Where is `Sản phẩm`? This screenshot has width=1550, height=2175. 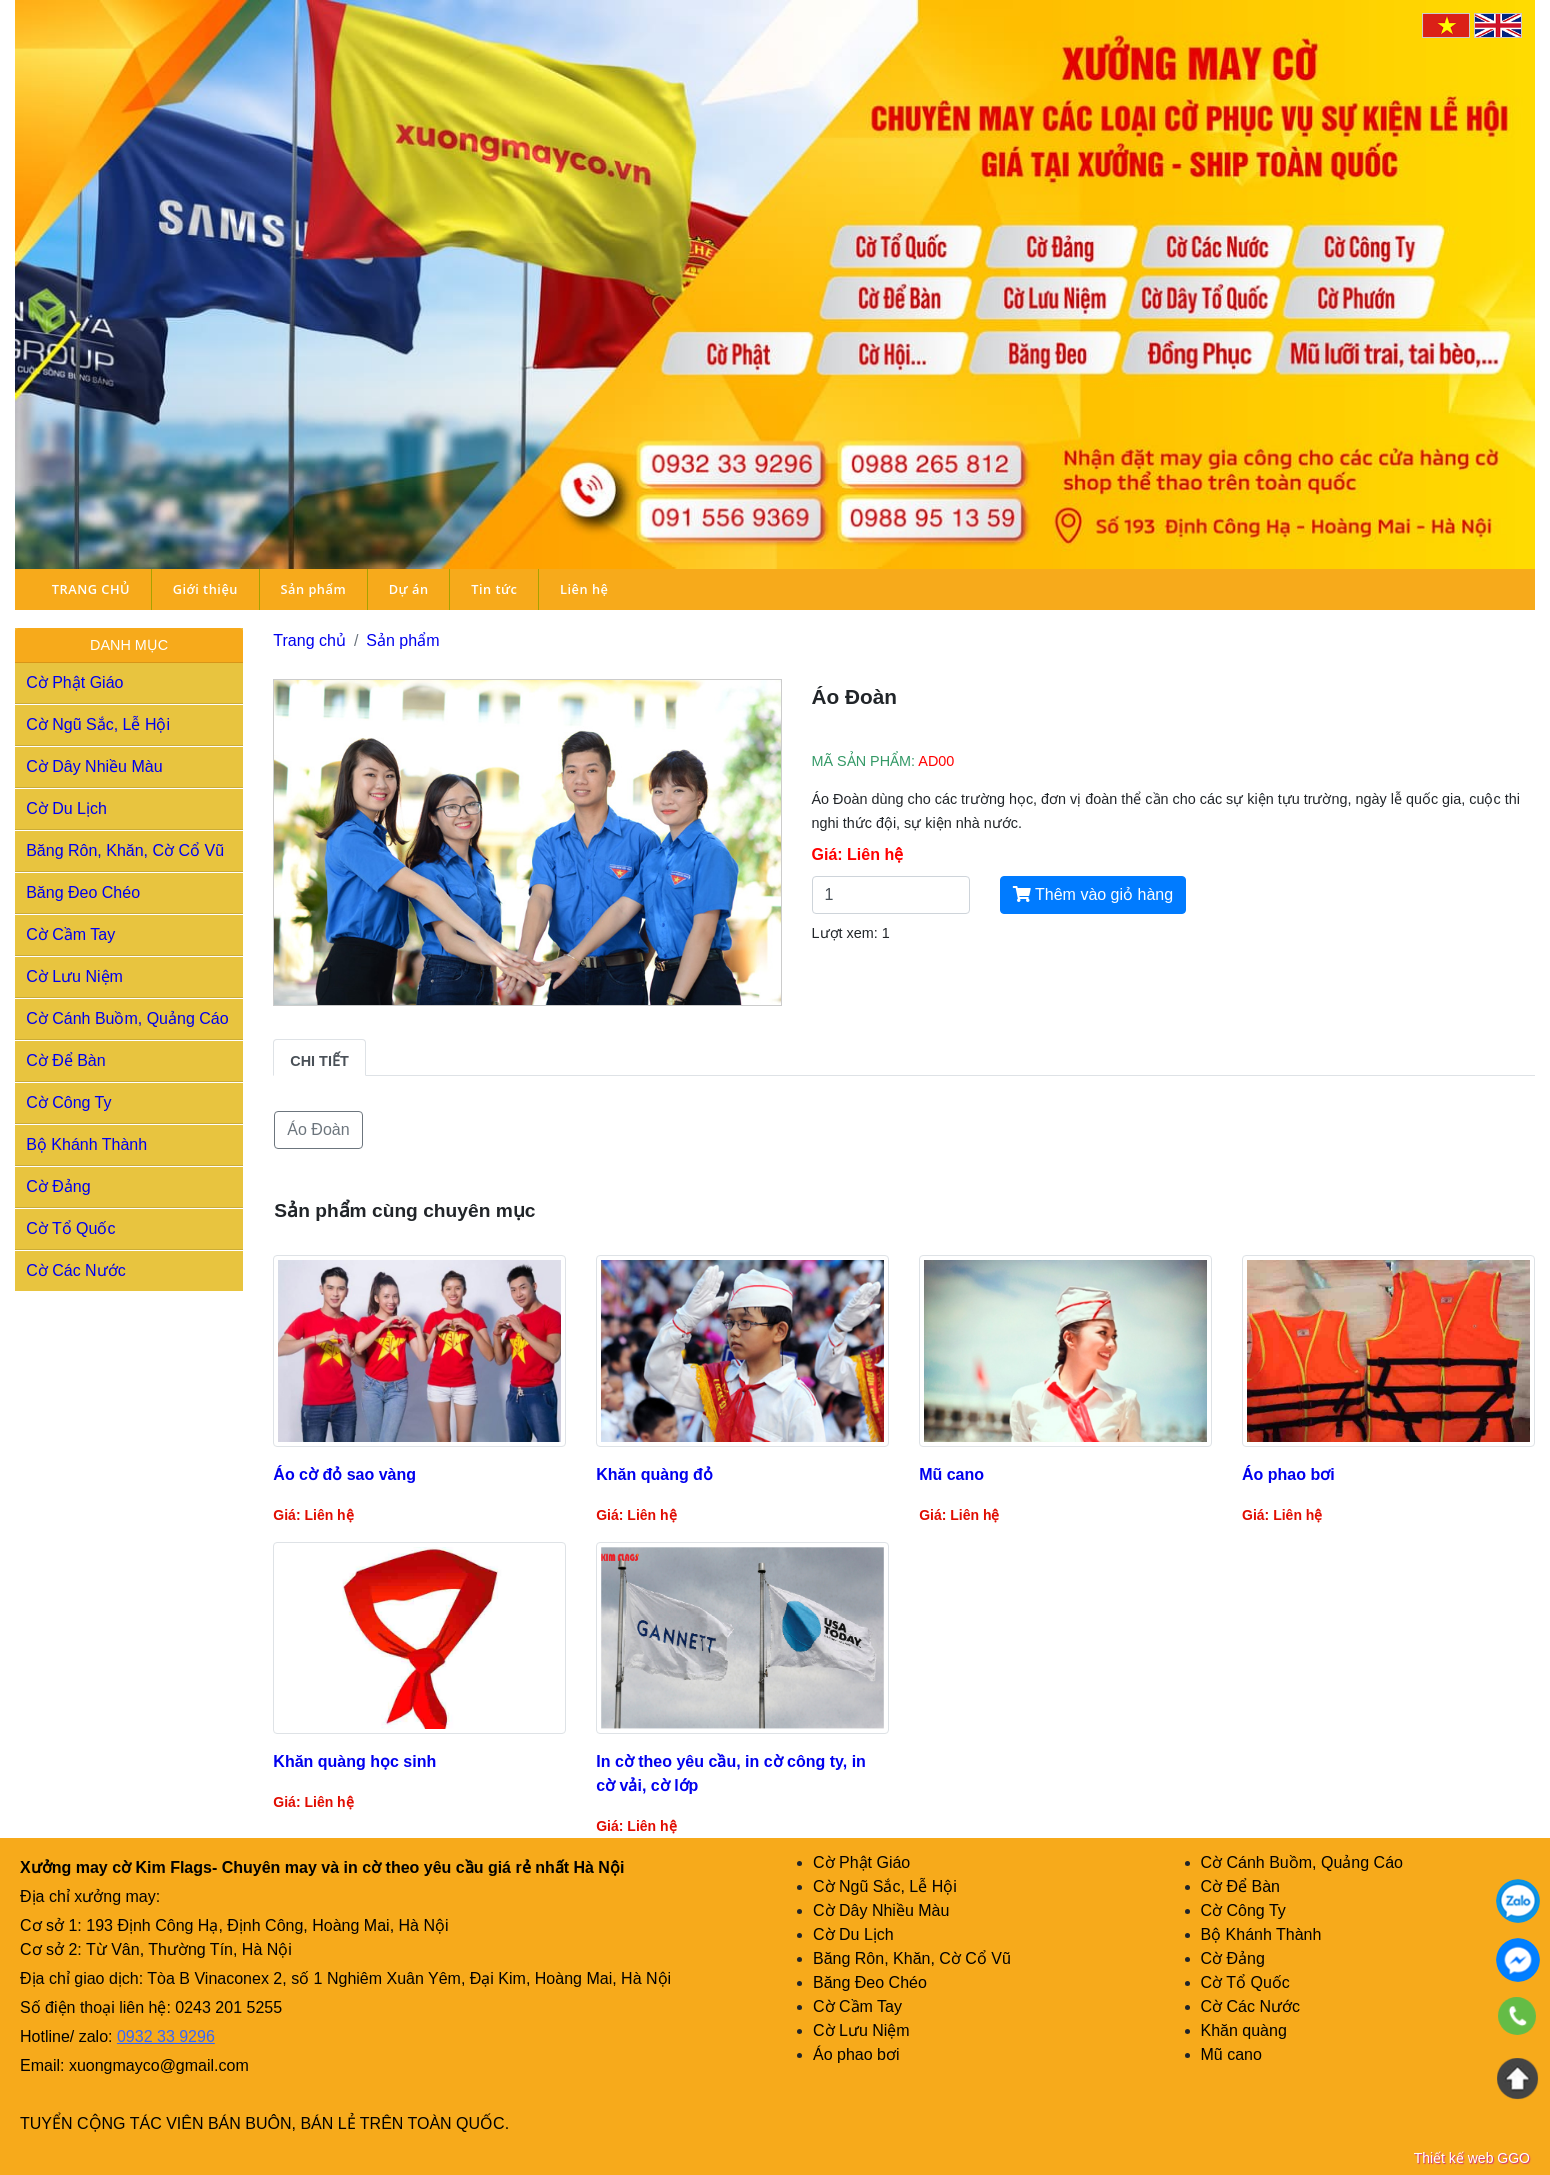
Sản phẩm is located at coordinates (313, 589).